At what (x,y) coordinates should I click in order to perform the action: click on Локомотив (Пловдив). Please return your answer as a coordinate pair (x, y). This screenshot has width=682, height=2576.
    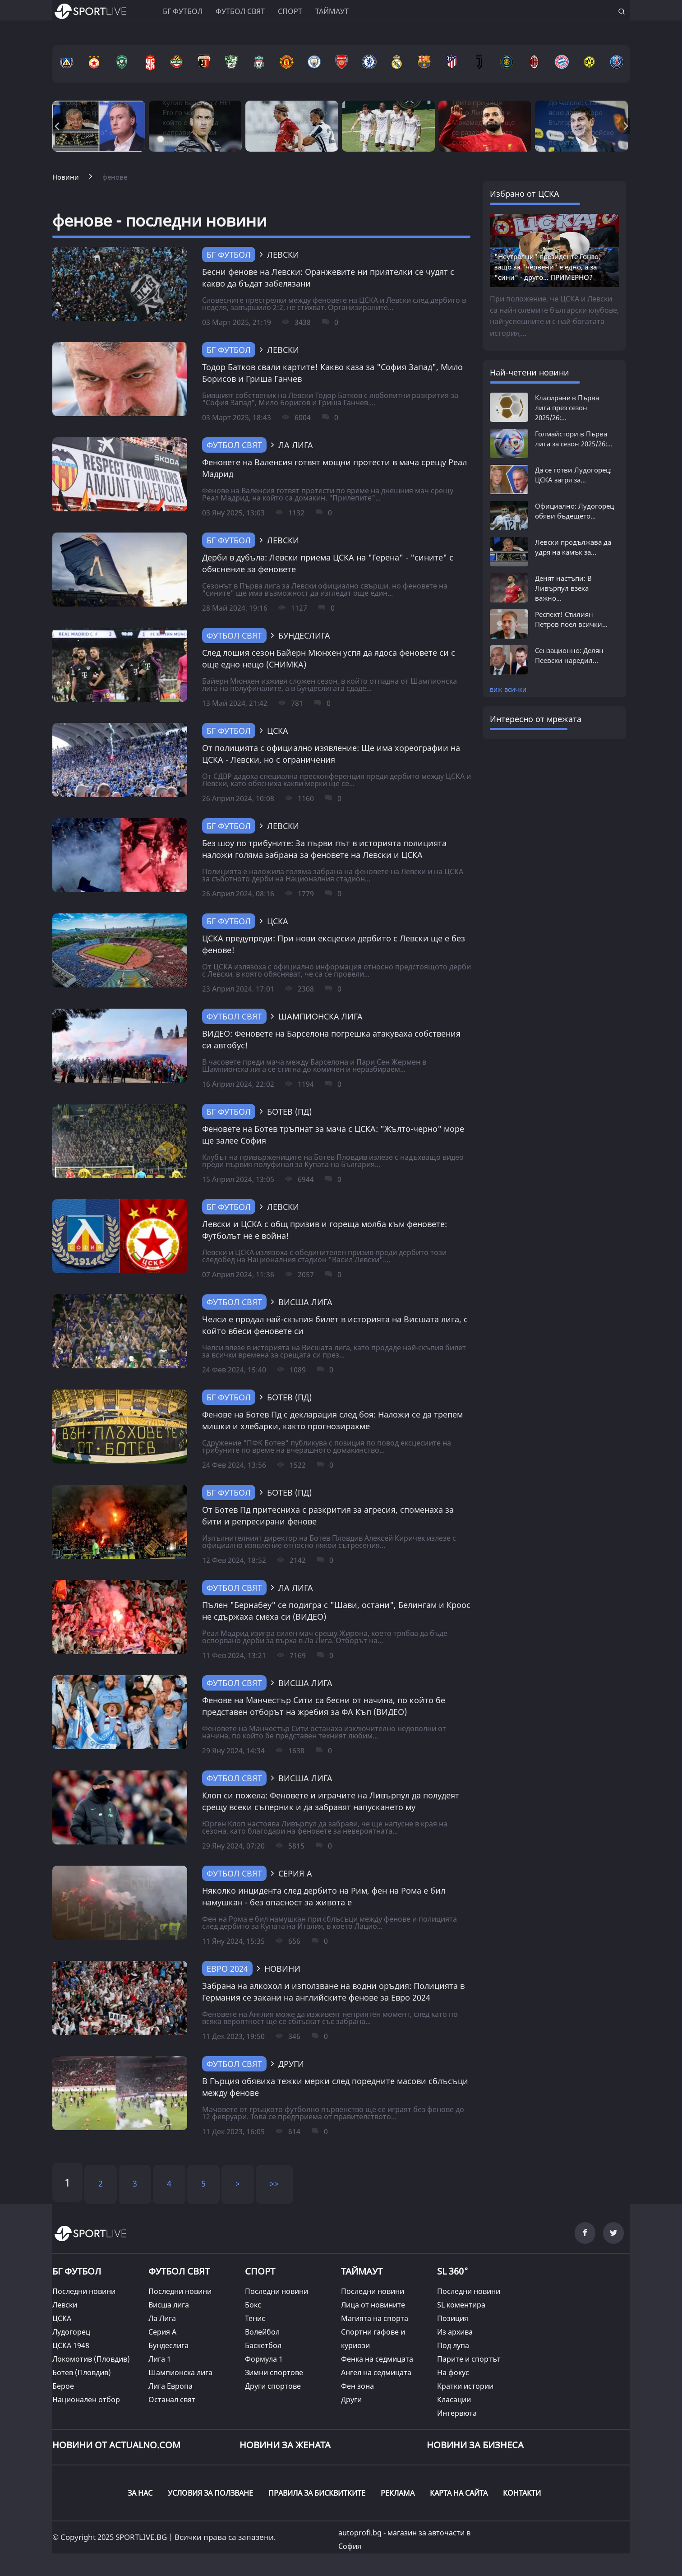
    Looking at the image, I should click on (91, 2359).